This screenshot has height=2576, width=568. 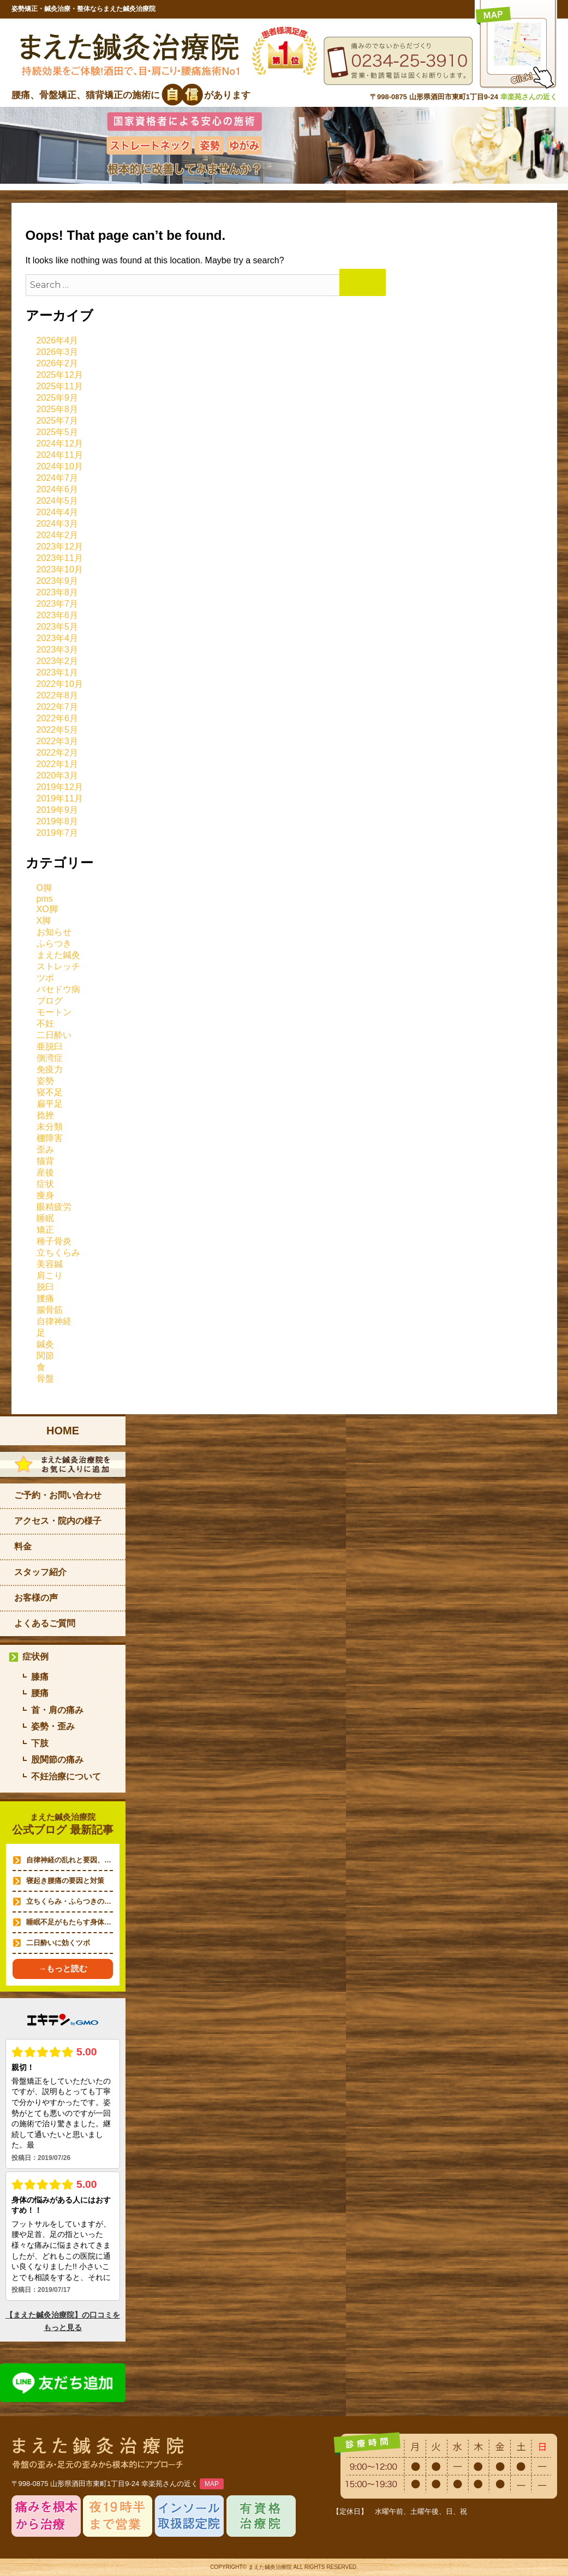 I want to click on 2022年6月, so click(x=58, y=718).